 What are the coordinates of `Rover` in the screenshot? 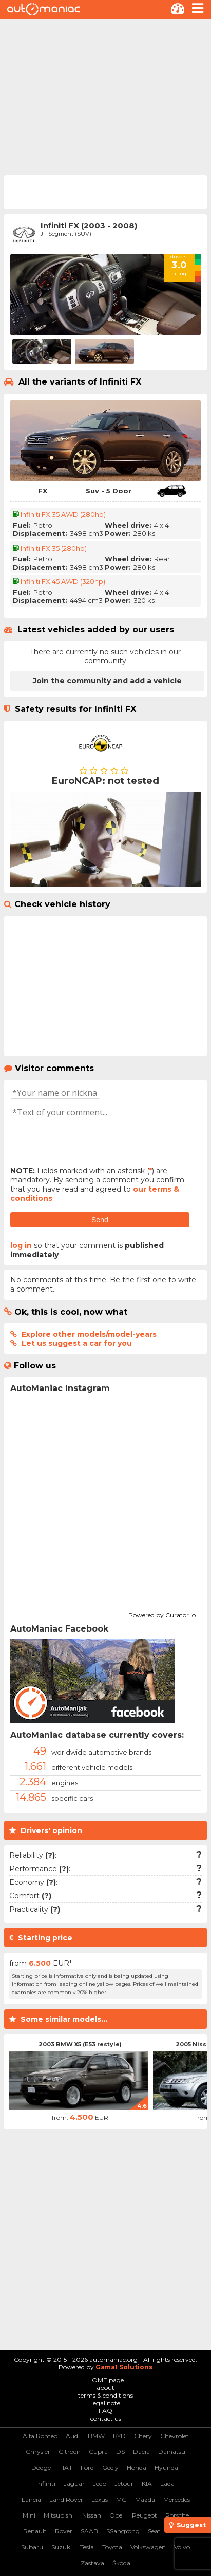 It's located at (63, 2531).